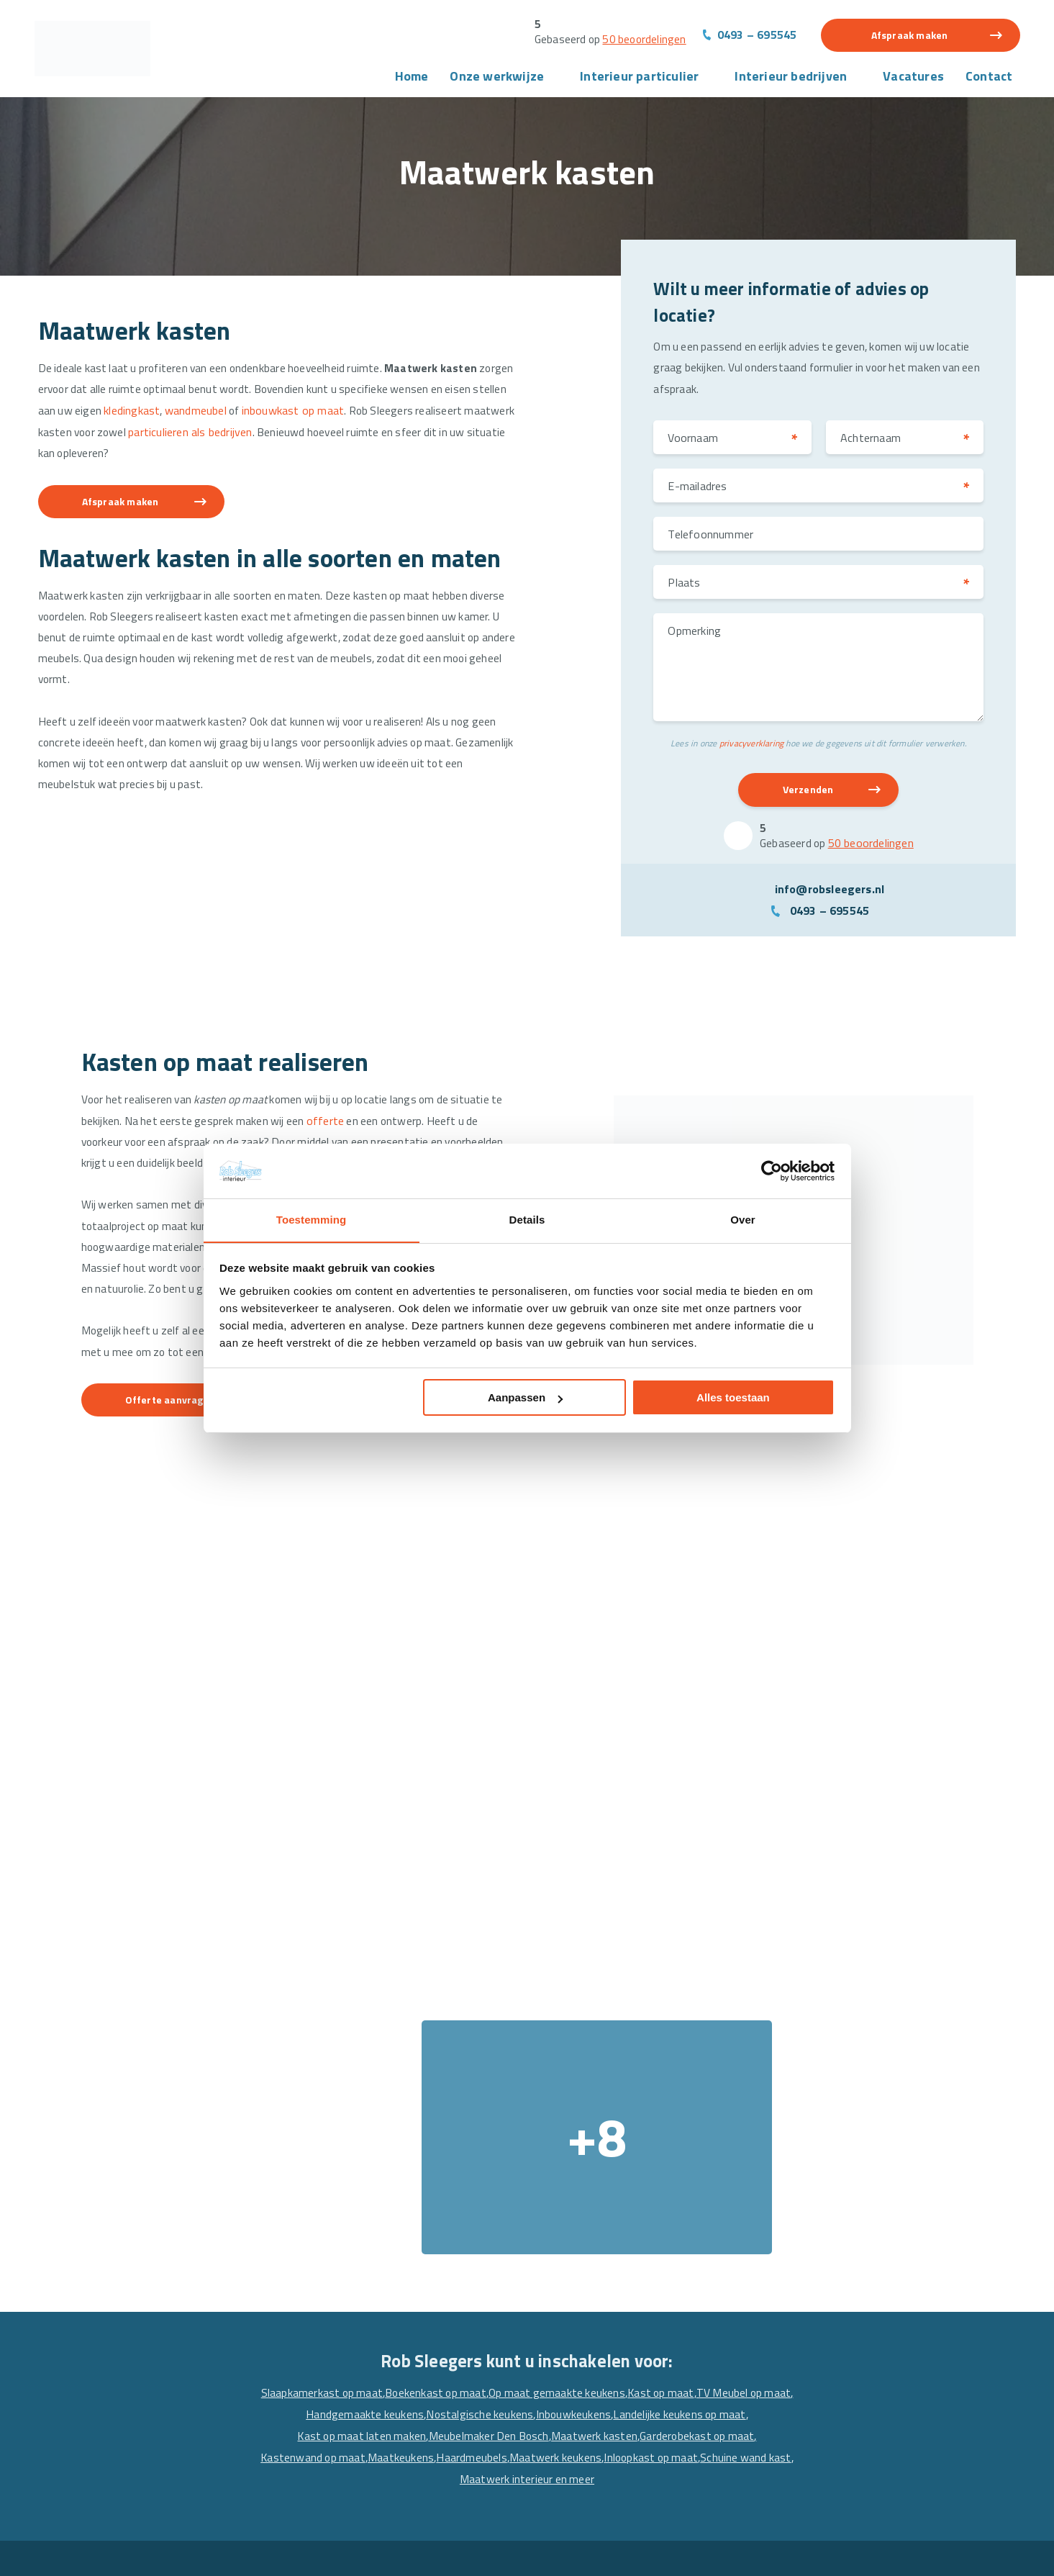 This screenshot has width=1054, height=2576. What do you see at coordinates (909, 35) in the screenshot?
I see `Afspraak maken` at bounding box center [909, 35].